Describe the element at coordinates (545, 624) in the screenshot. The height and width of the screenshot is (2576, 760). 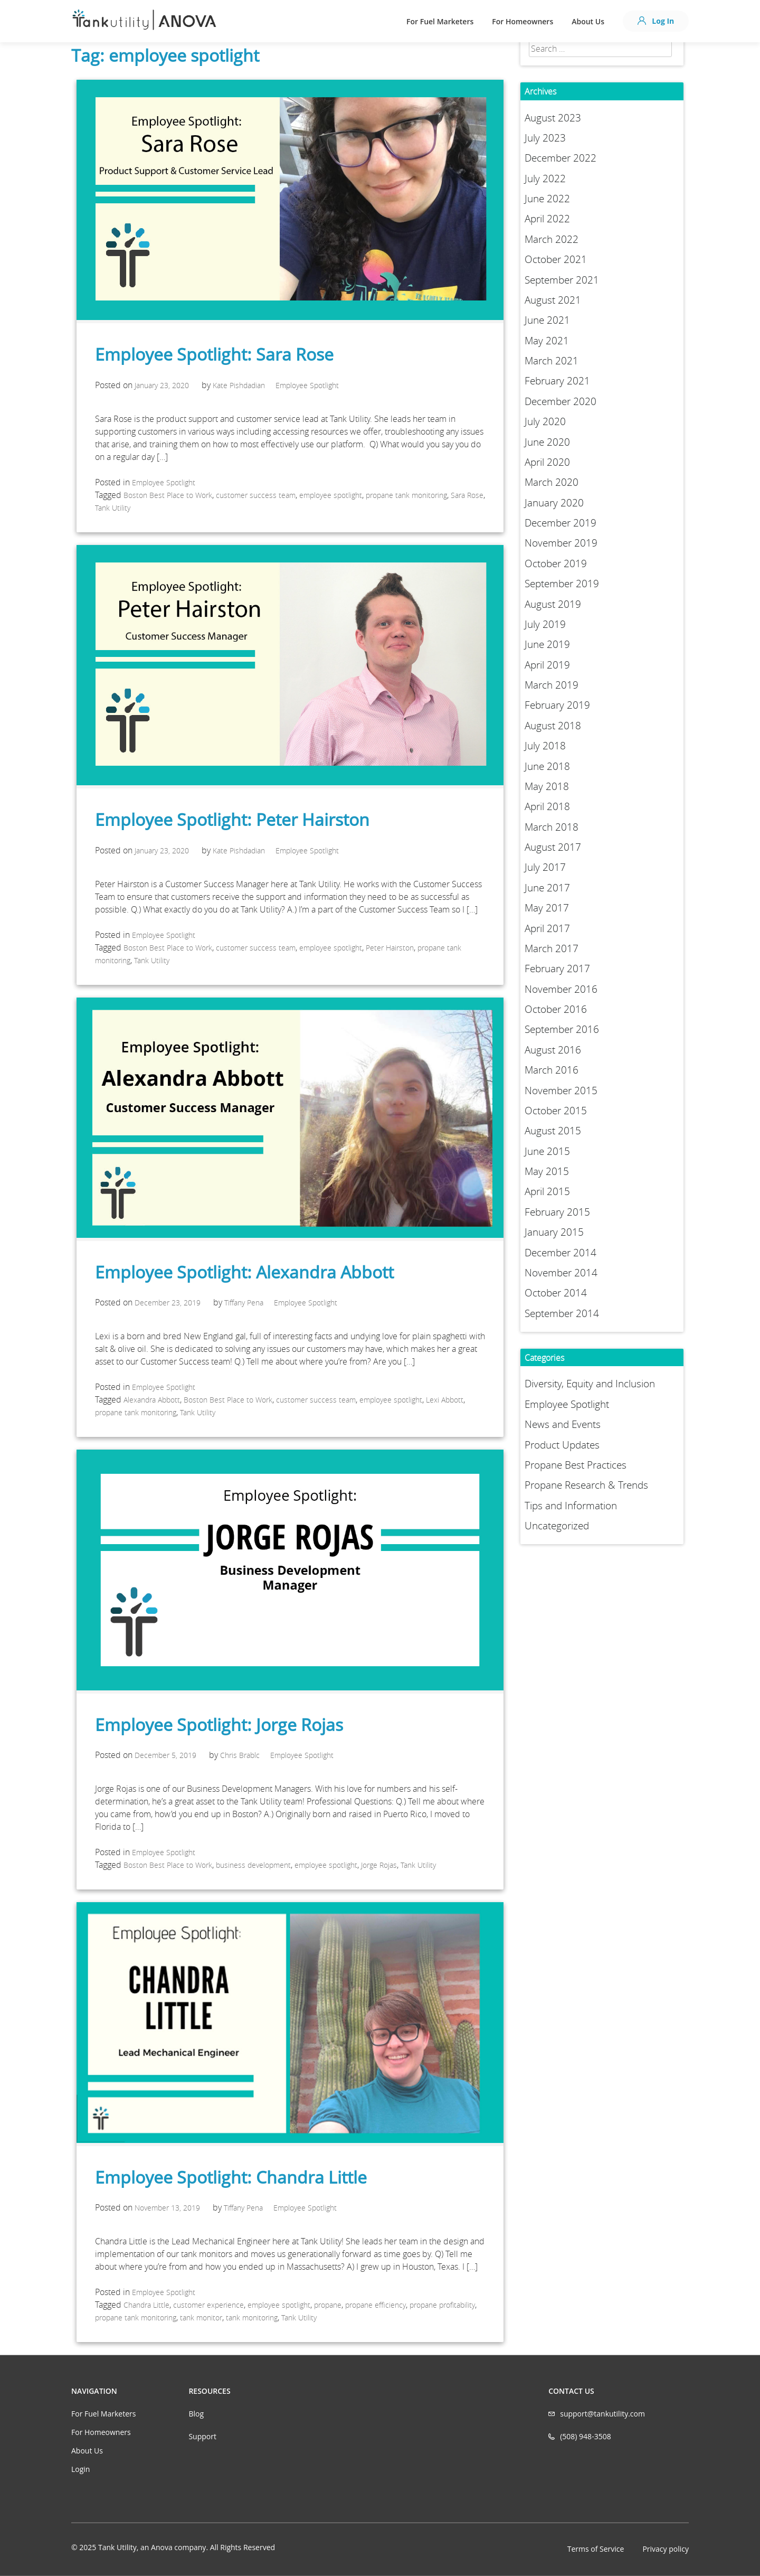
I see `July 2019` at that location.